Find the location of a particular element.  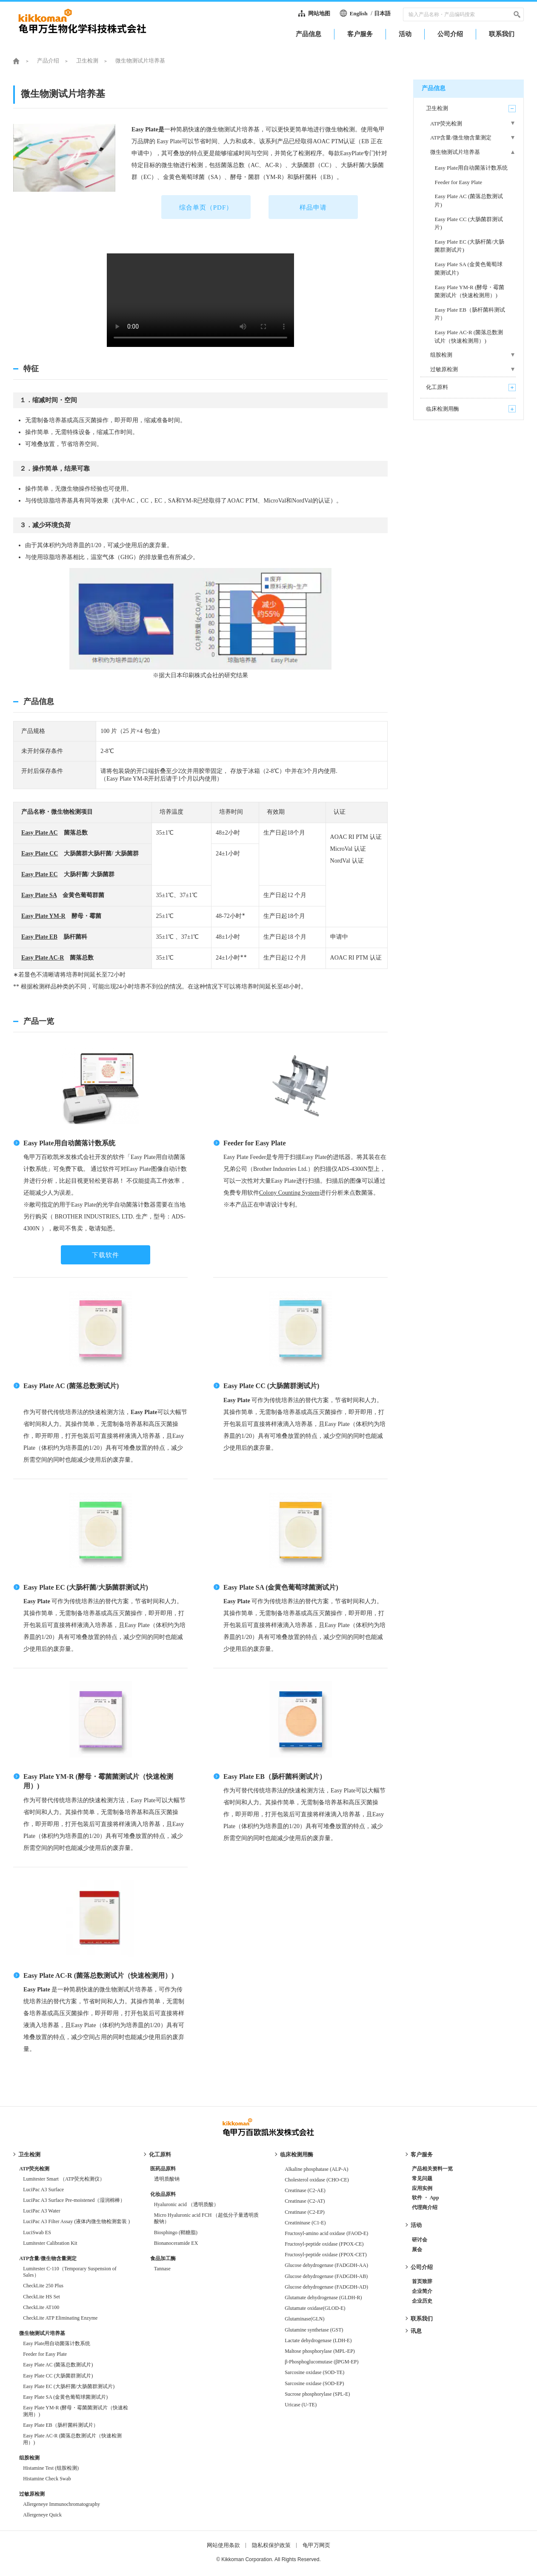

Lumitester Smart （ATP荧光检测仪） is located at coordinates (64, 2179).